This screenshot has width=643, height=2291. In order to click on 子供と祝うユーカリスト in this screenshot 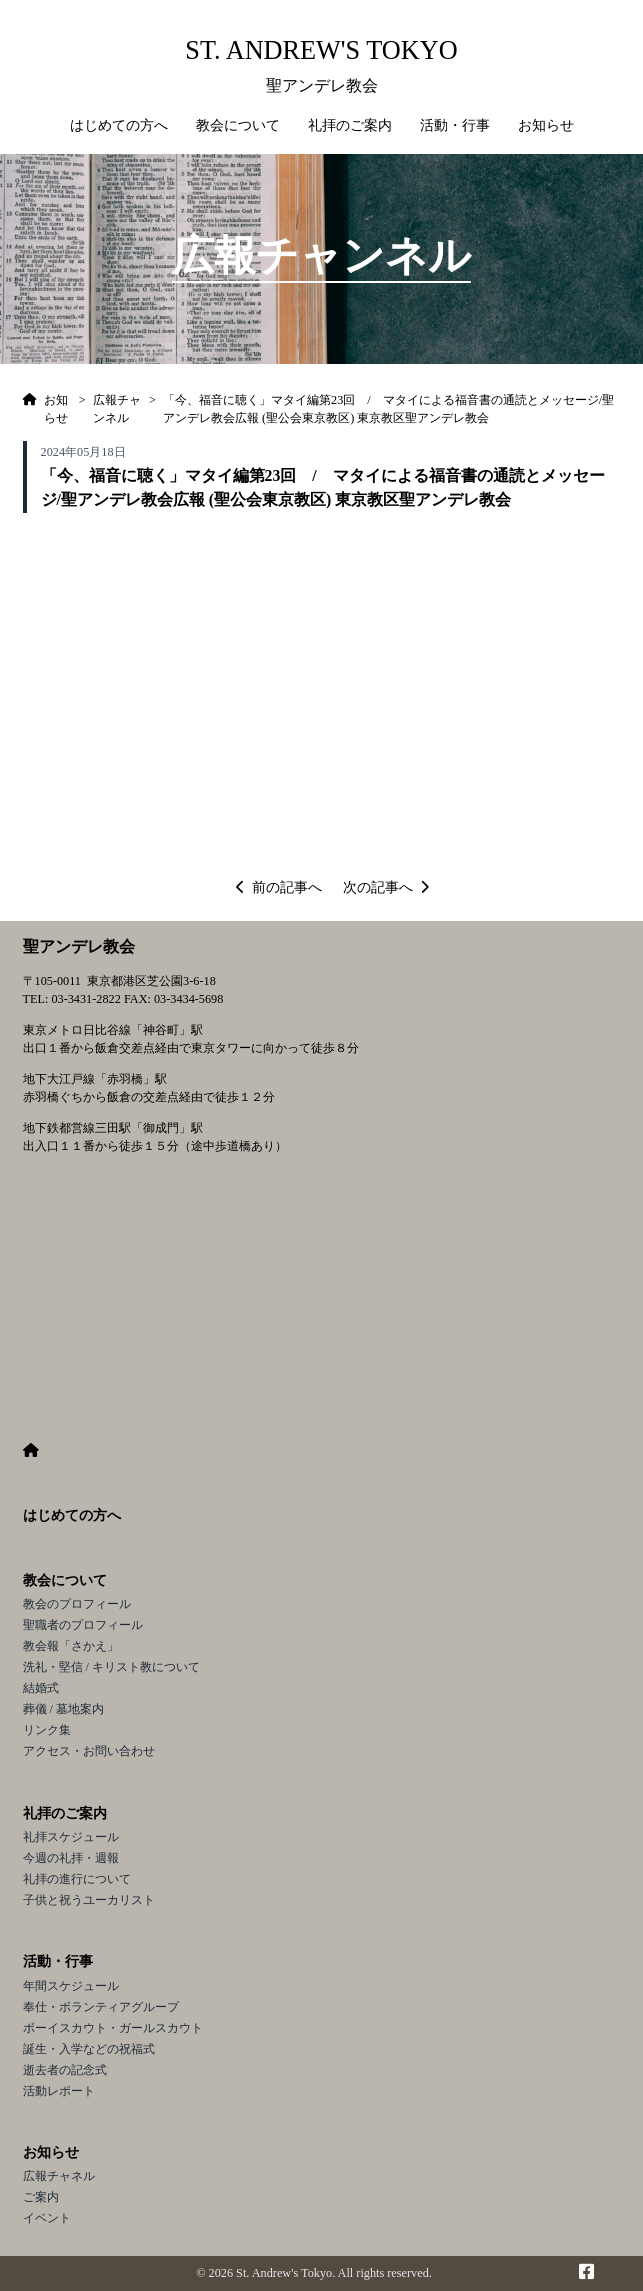, I will do `click(89, 1900)`.